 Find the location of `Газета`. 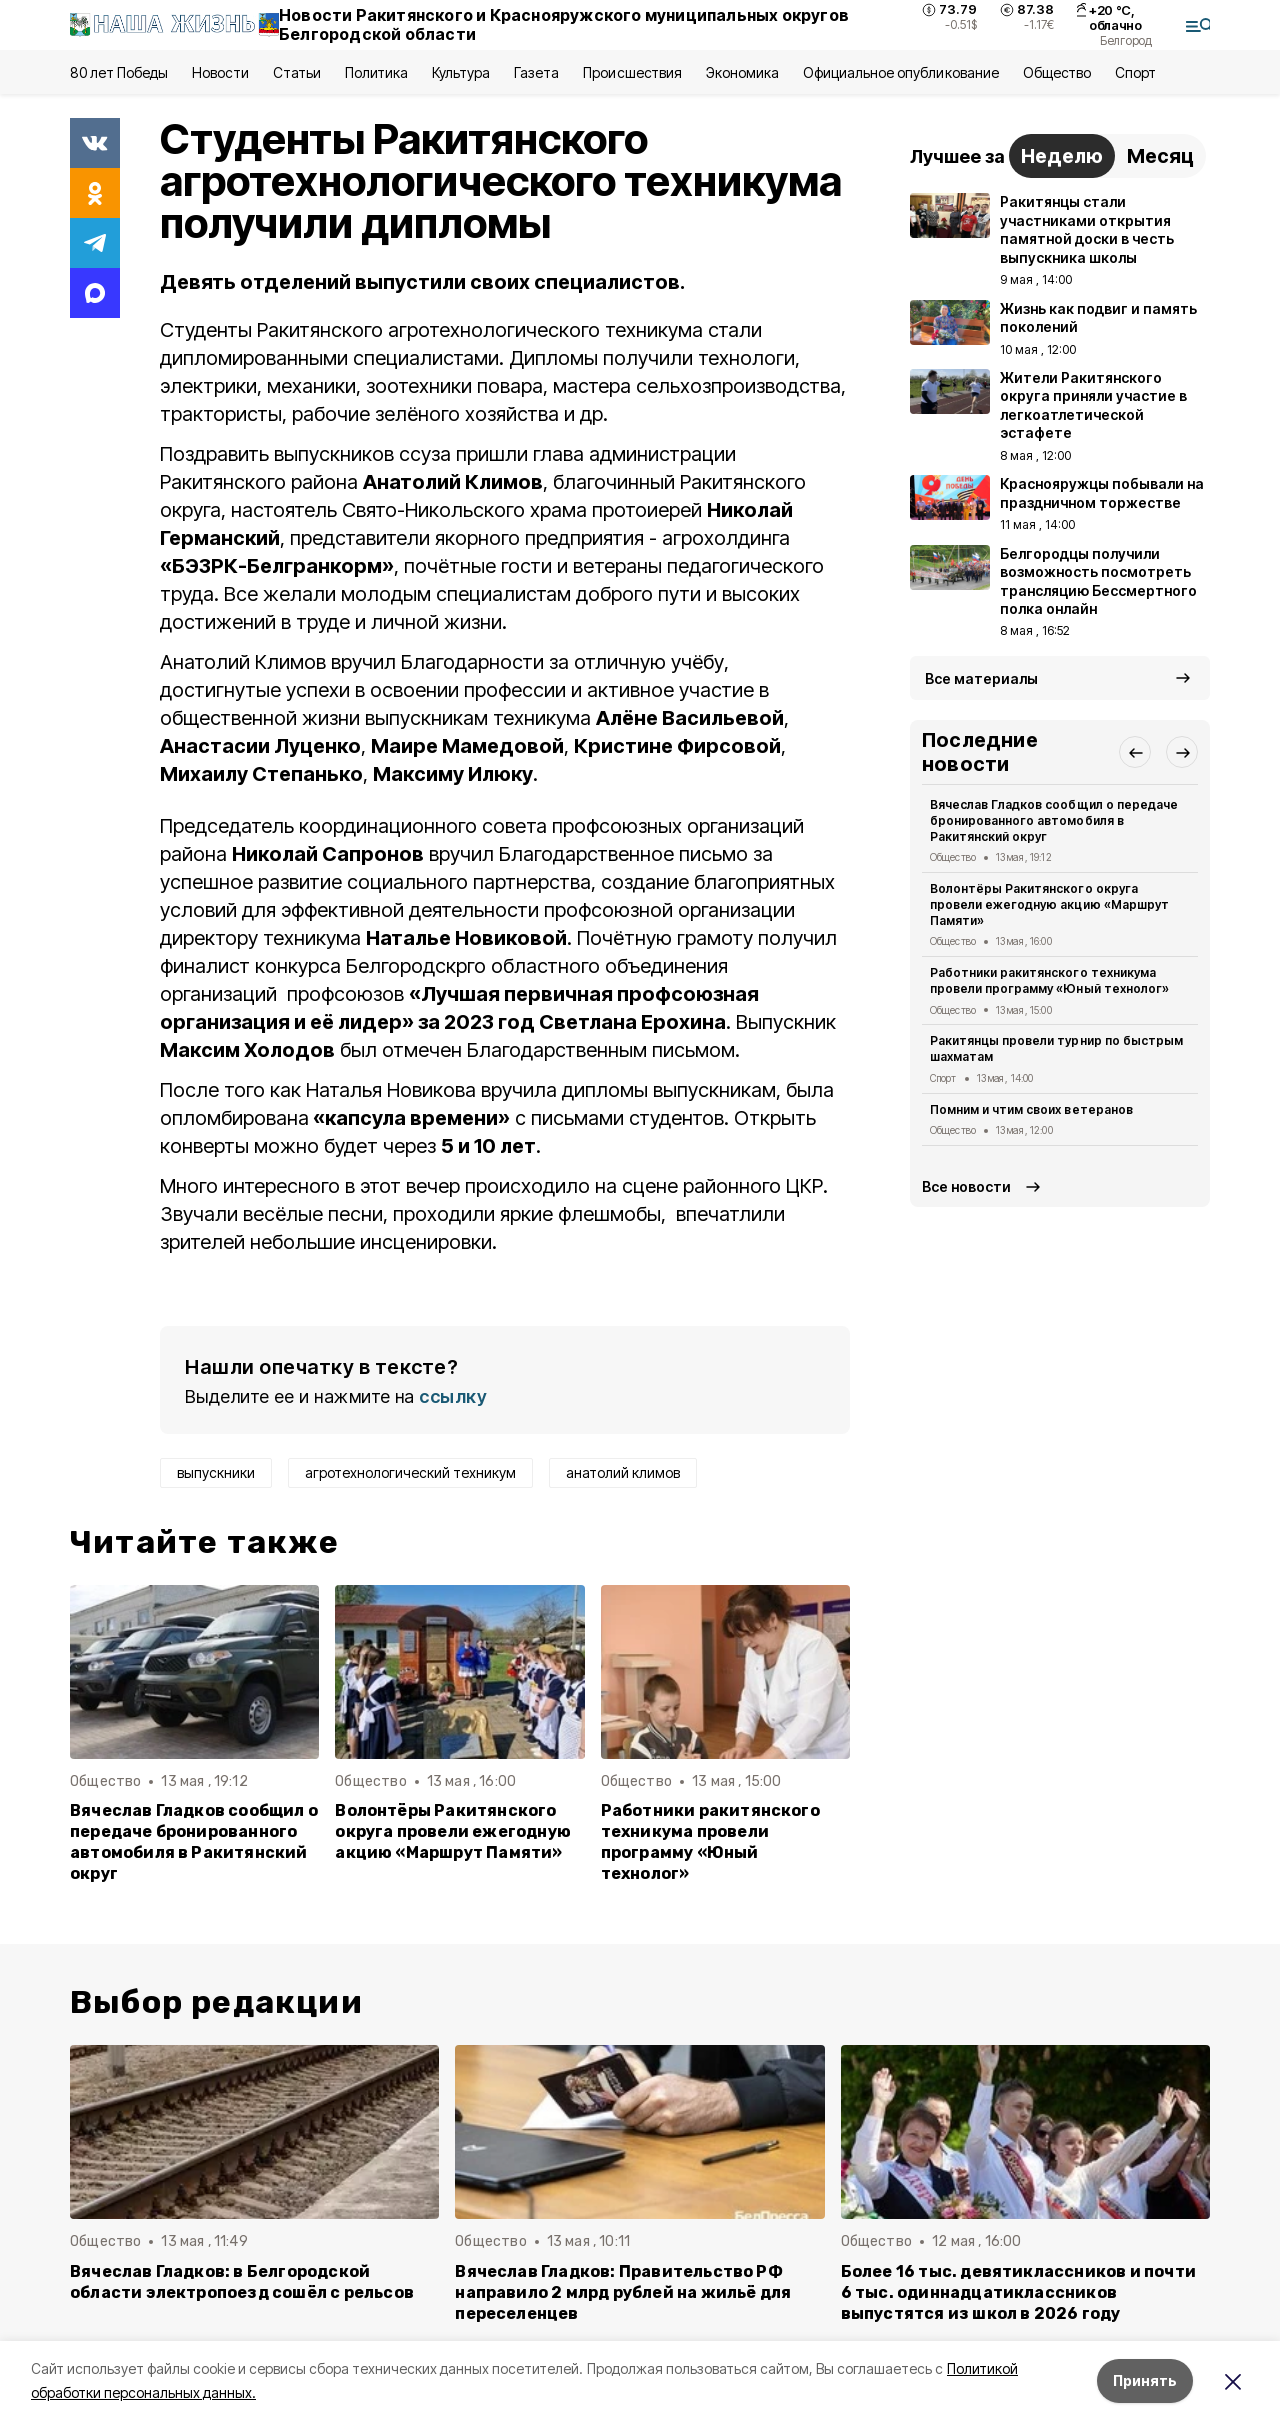

Газета is located at coordinates (536, 72).